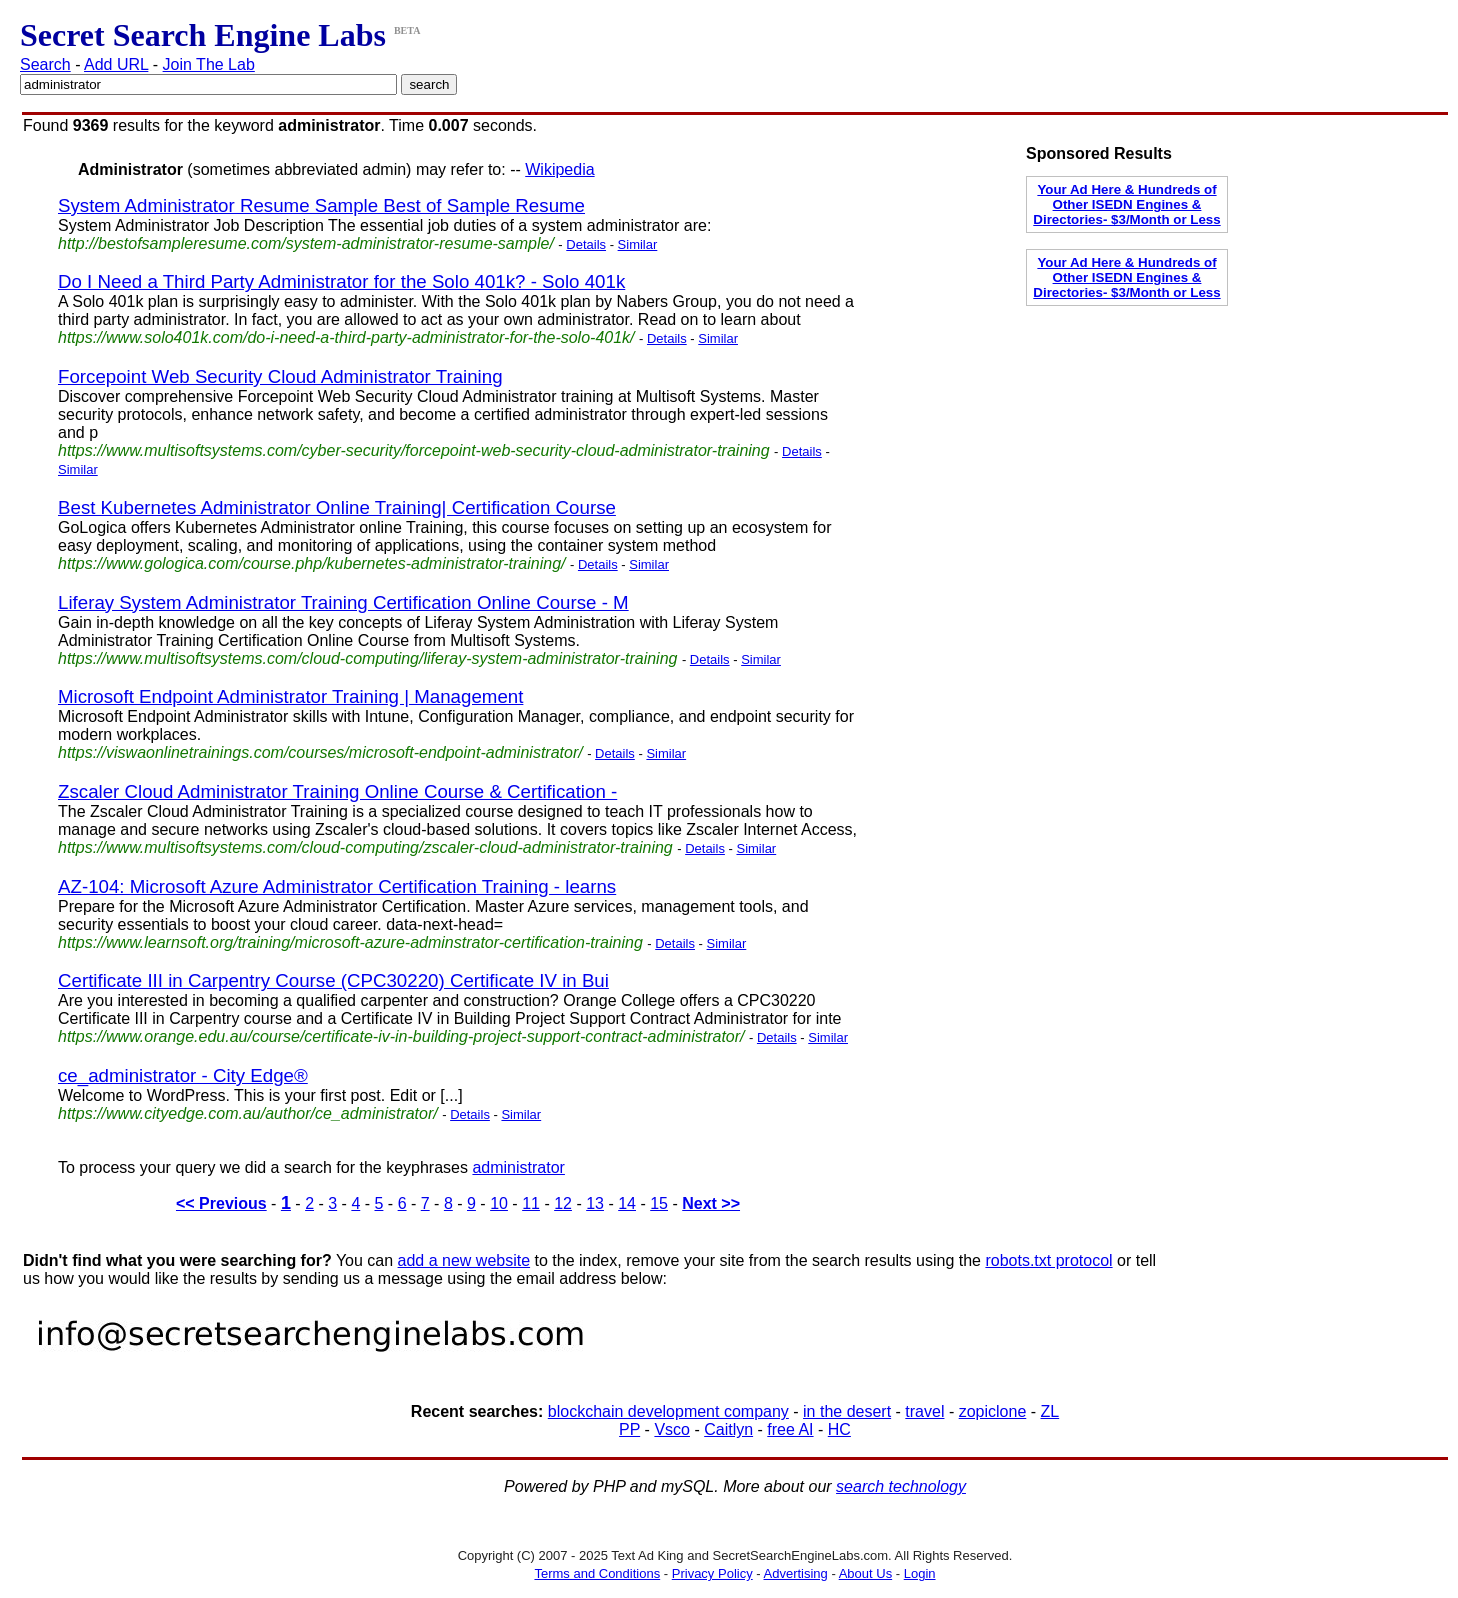 The width and height of the screenshot is (1458, 1598). Describe the element at coordinates (559, 169) in the screenshot. I see `Wikipedia` at that location.